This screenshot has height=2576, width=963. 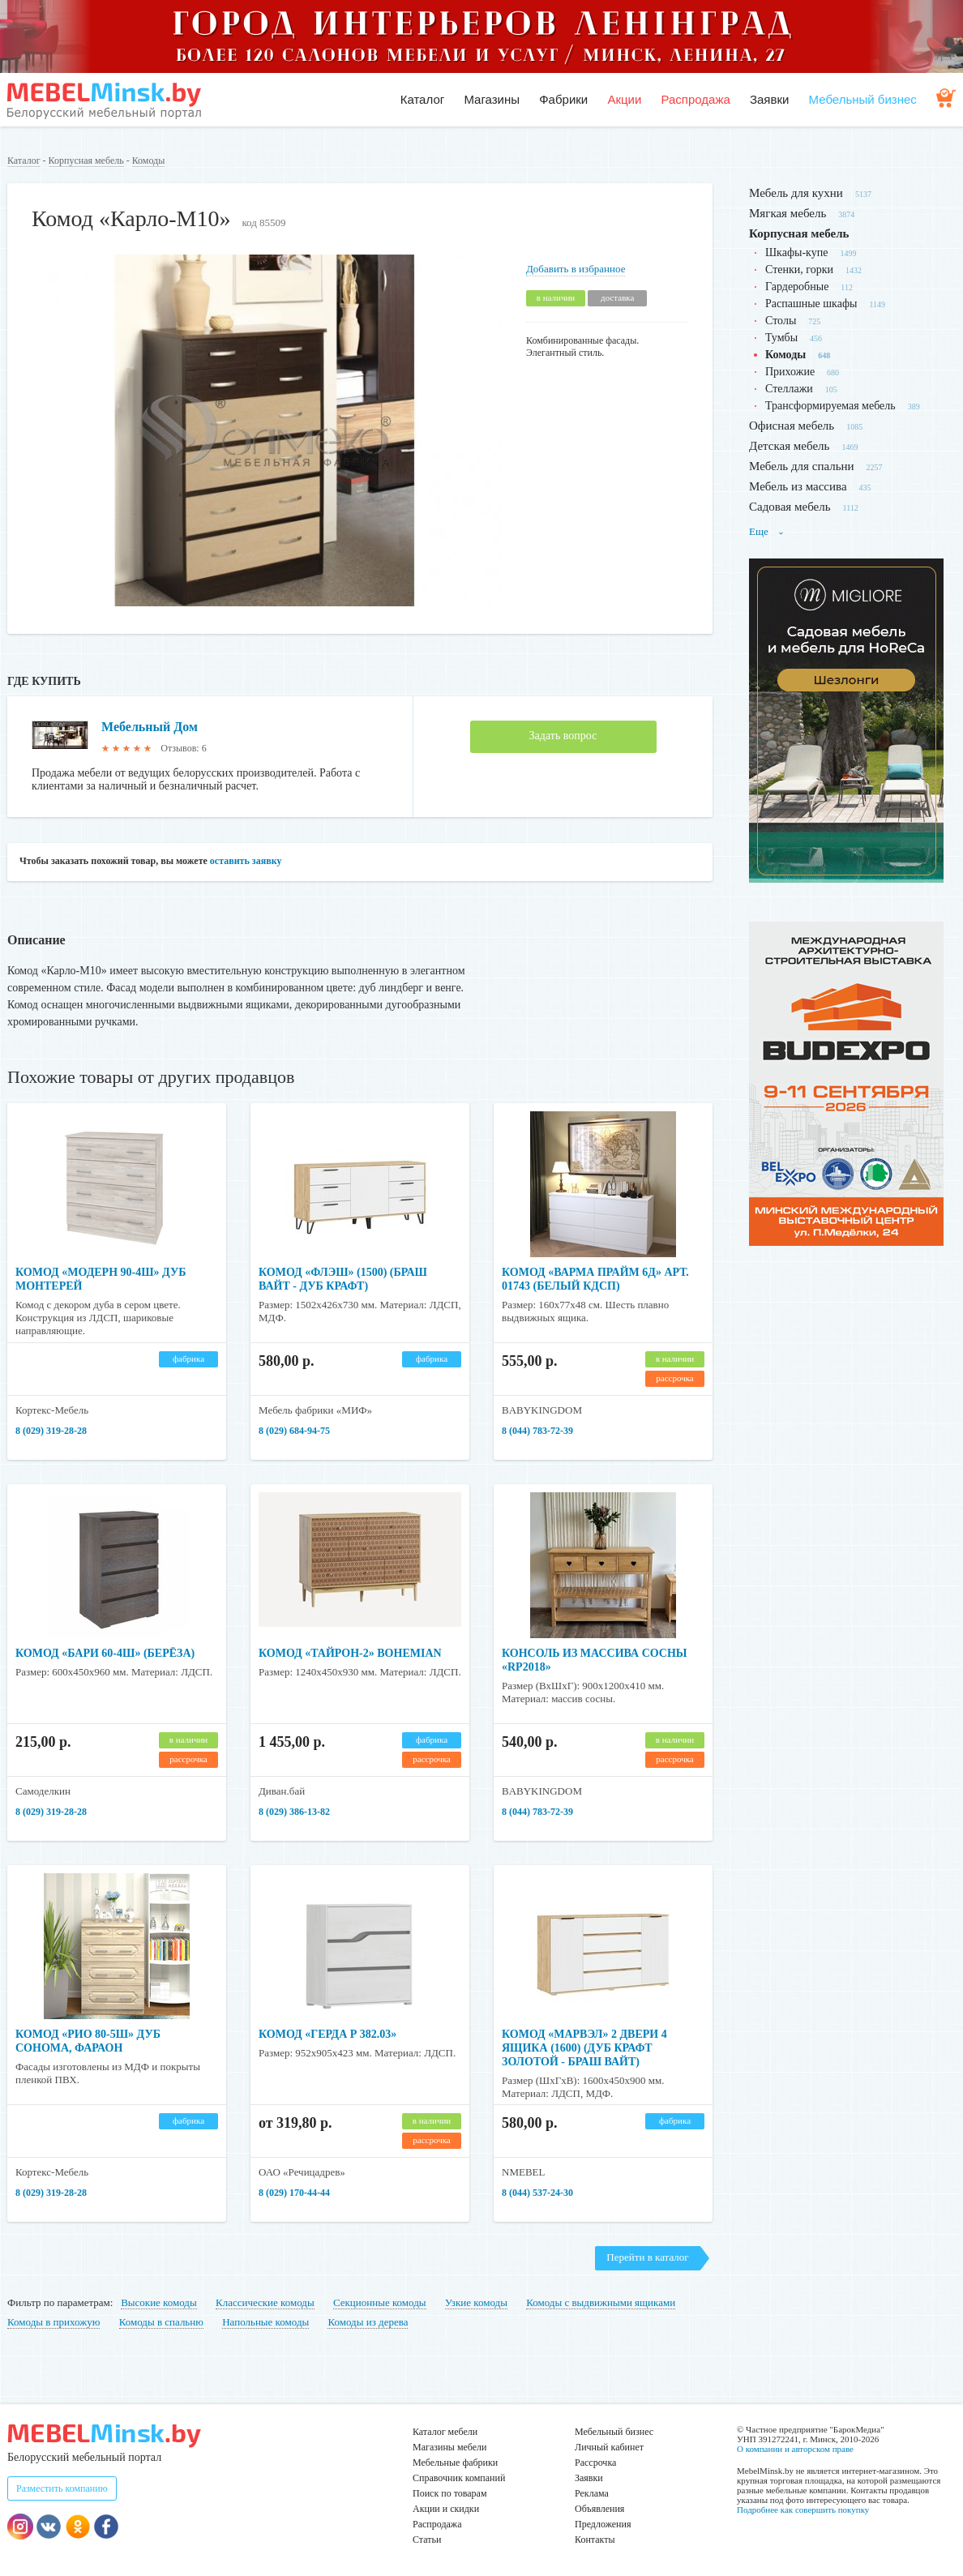 I want to click on Мебельный бизнес, so click(x=863, y=99).